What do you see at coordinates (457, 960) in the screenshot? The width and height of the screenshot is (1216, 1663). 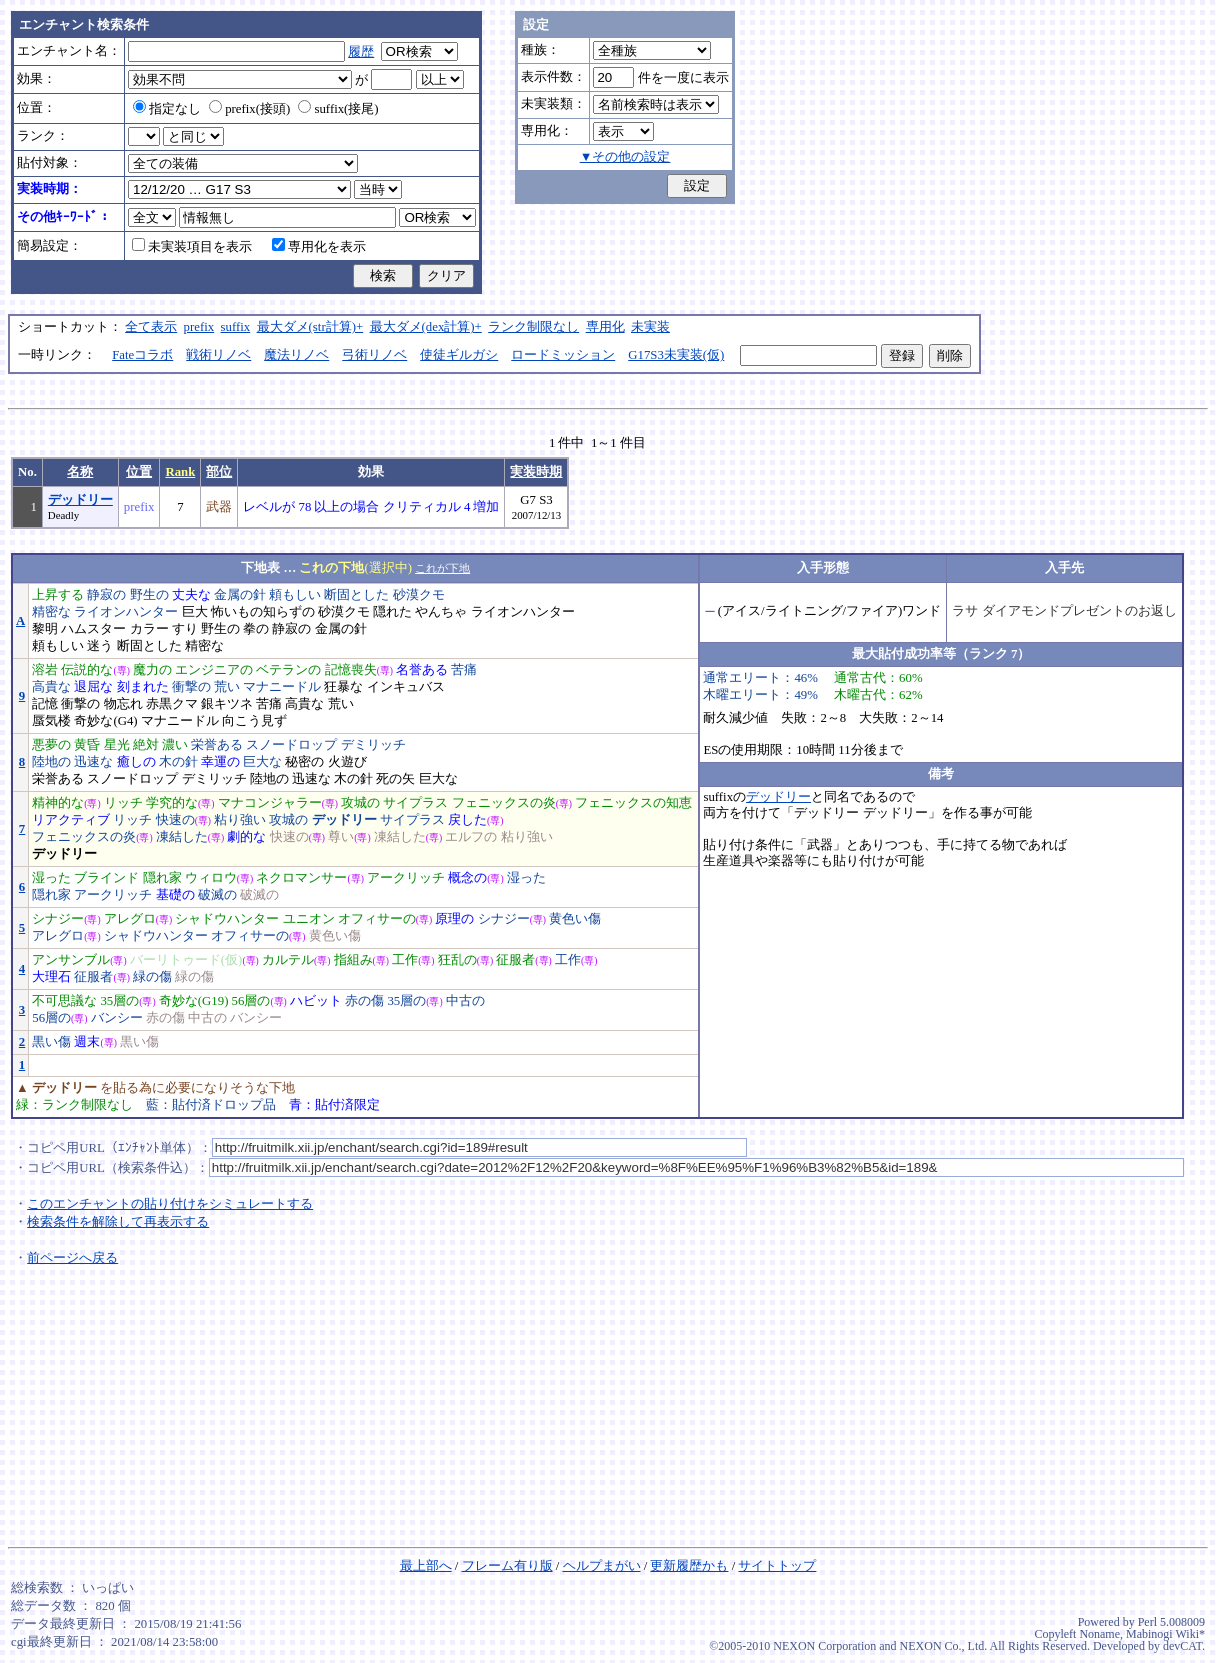 I see `狂乱の` at bounding box center [457, 960].